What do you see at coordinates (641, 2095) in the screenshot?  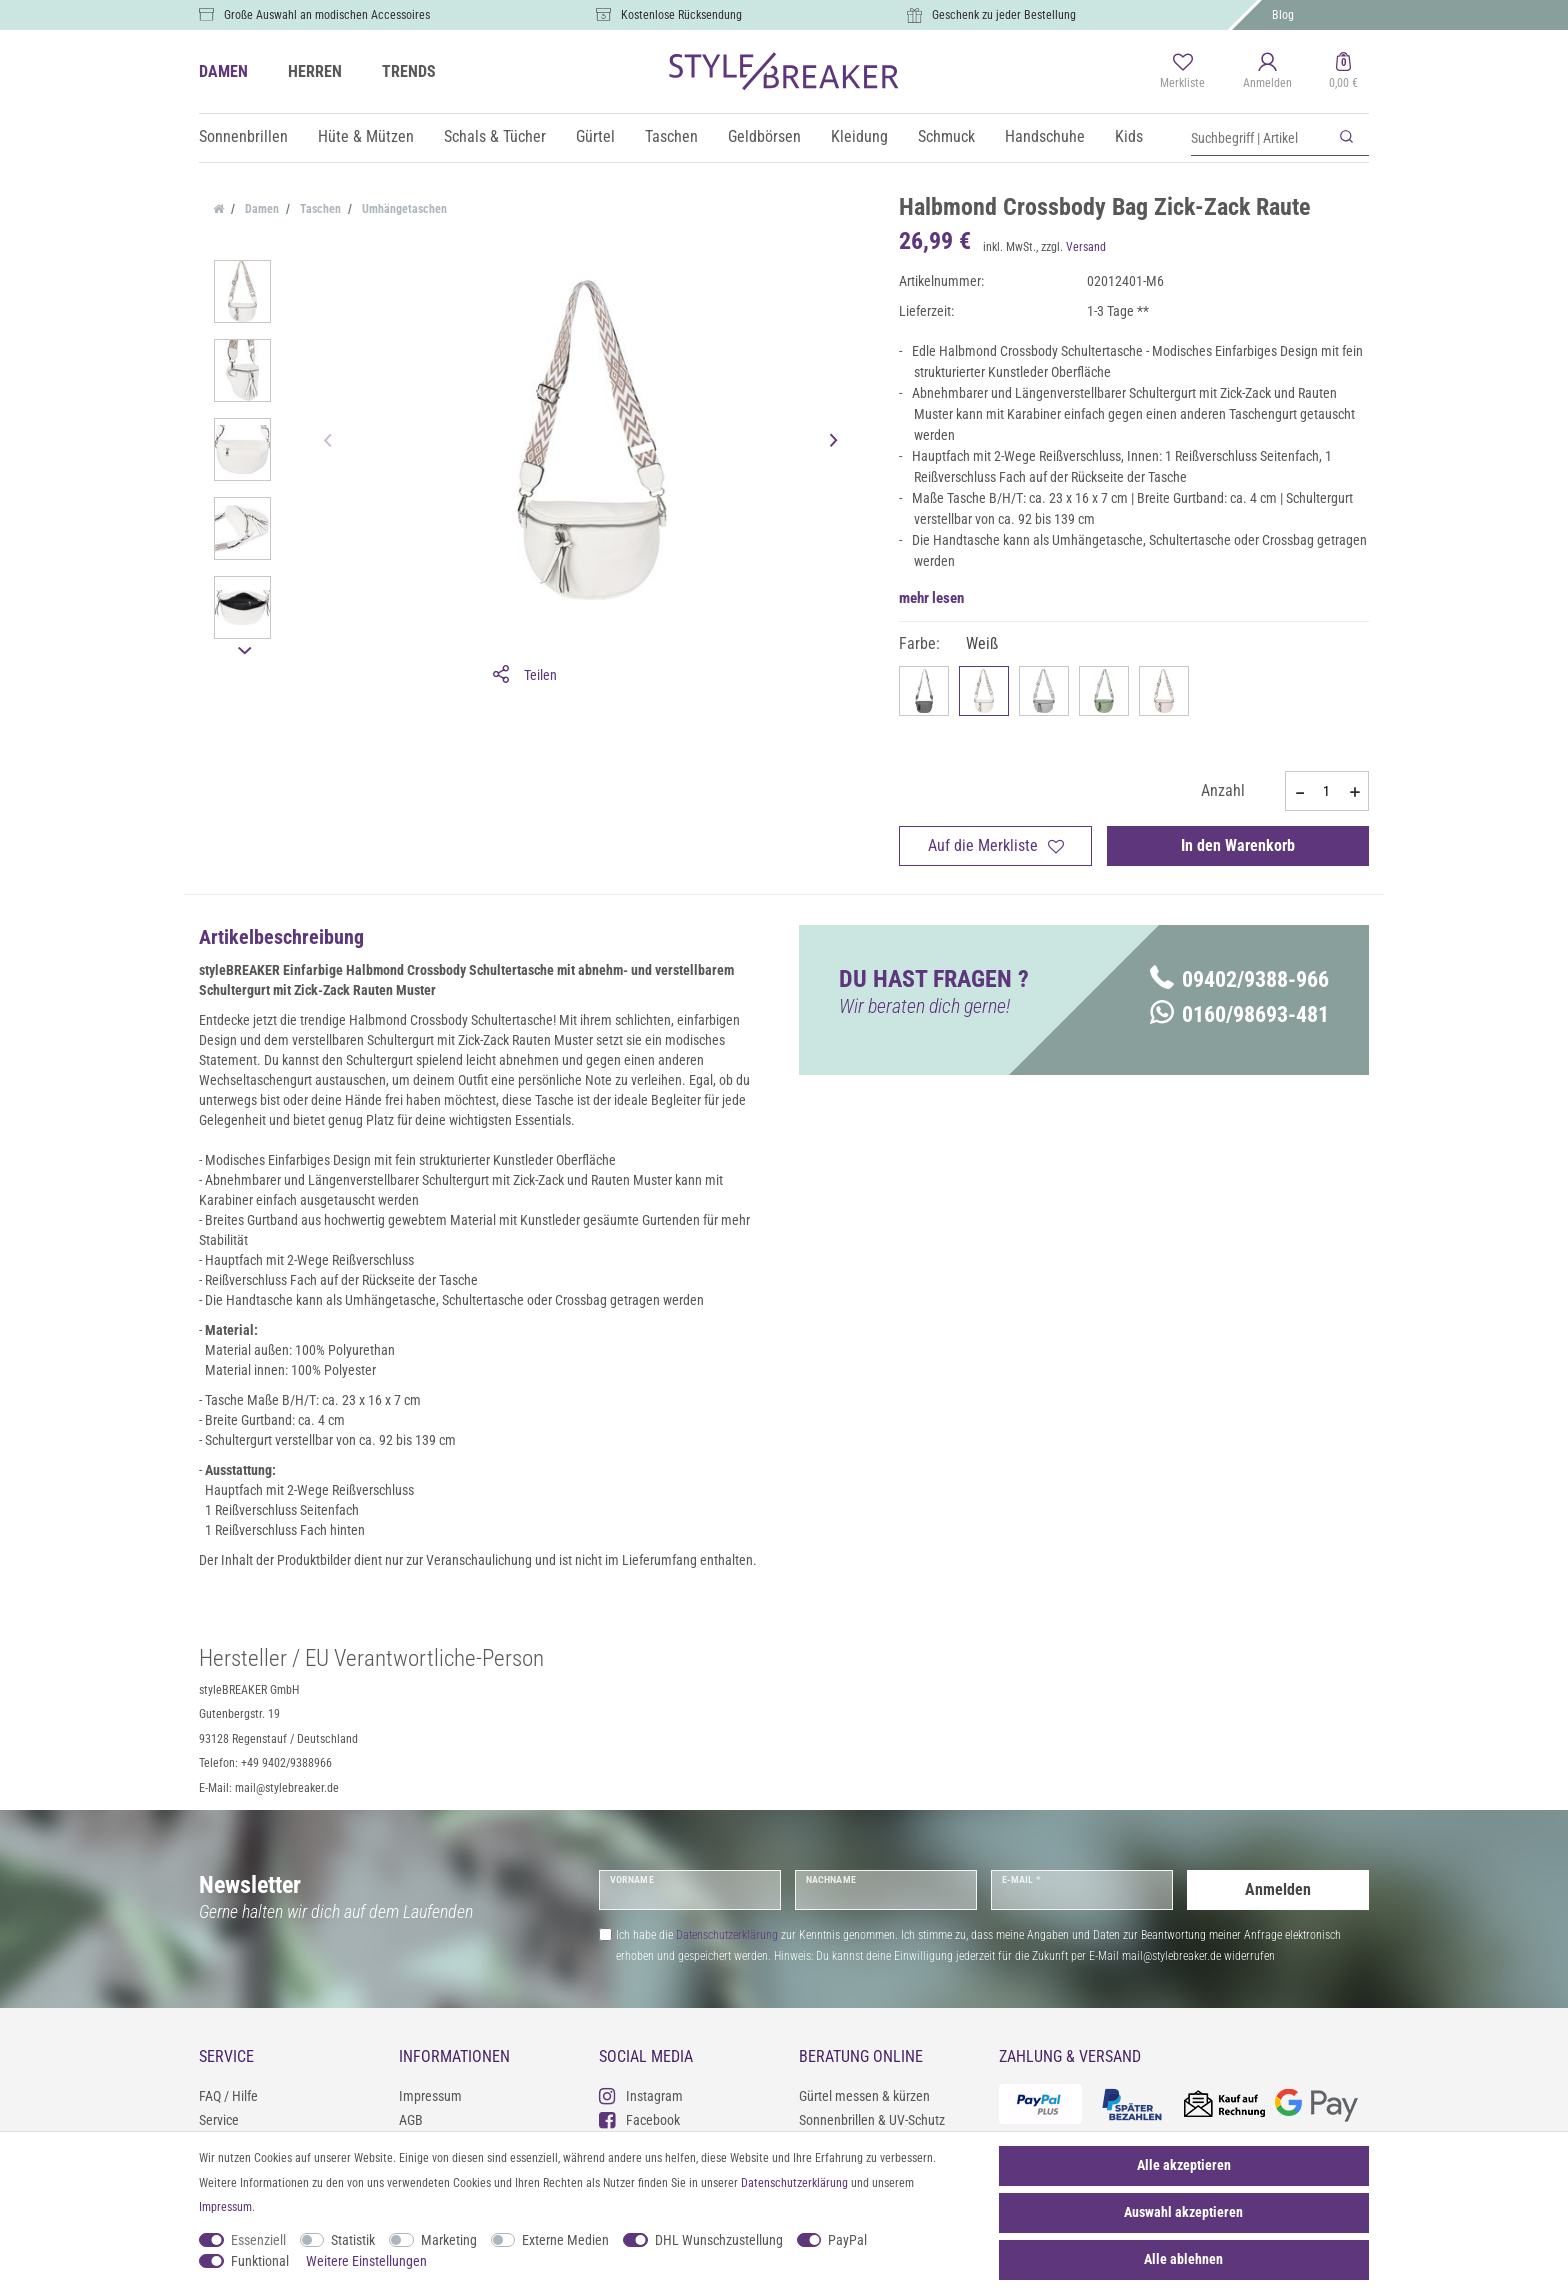 I see `Instagram` at bounding box center [641, 2095].